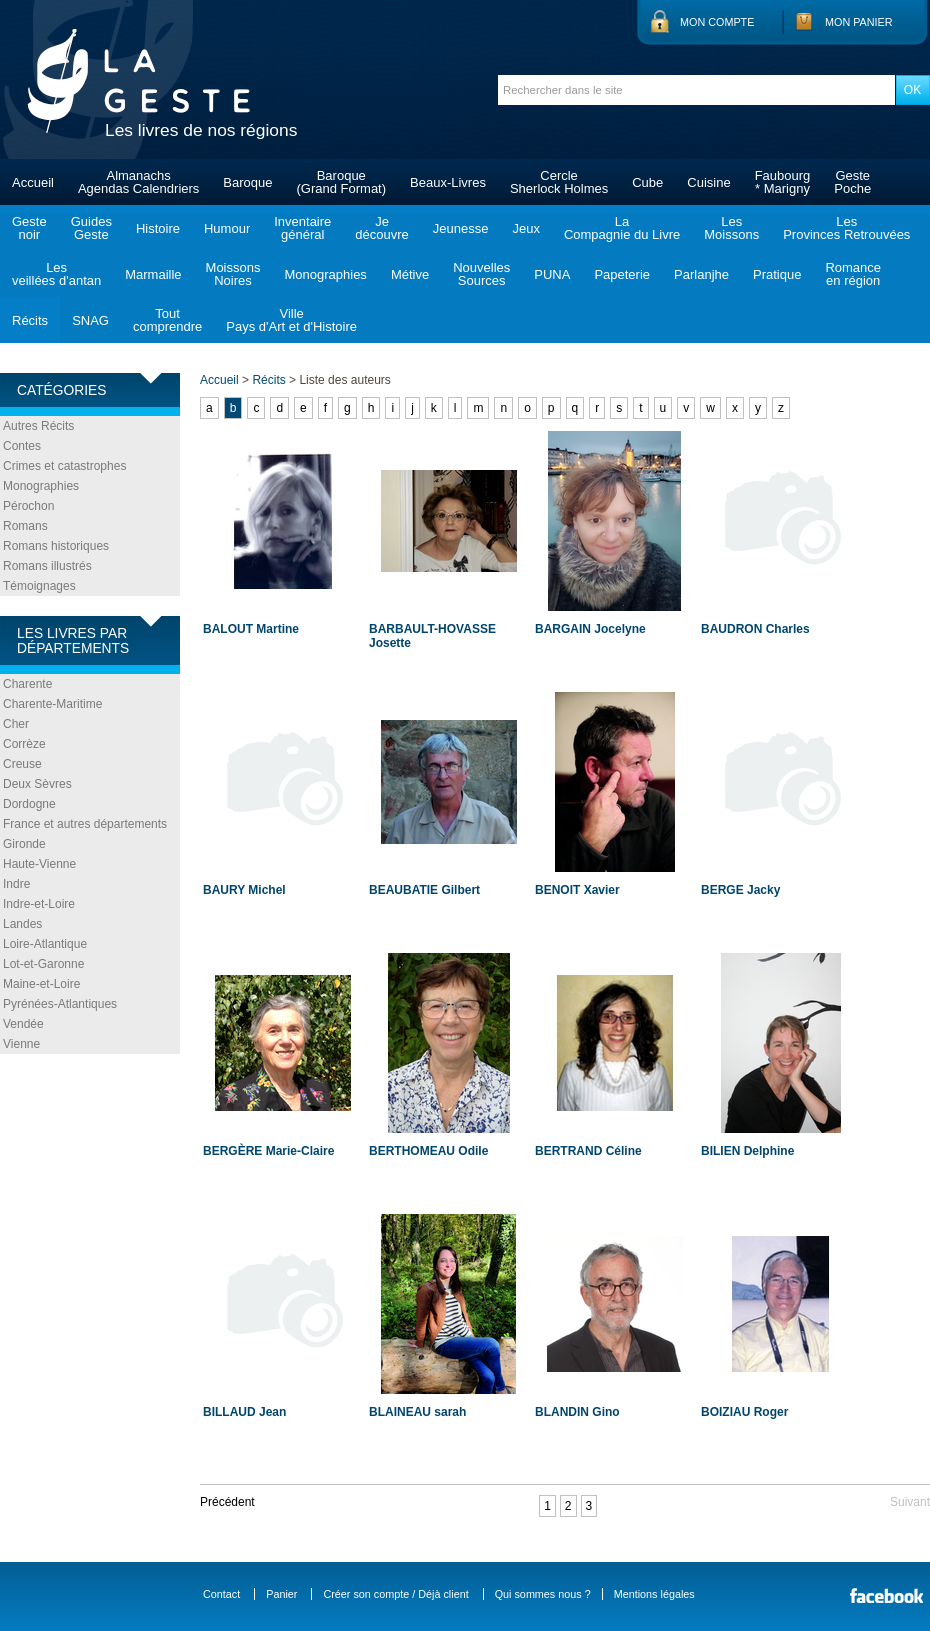 This screenshot has height=1631, width=930. I want to click on Gestenoir, so click(29, 228).